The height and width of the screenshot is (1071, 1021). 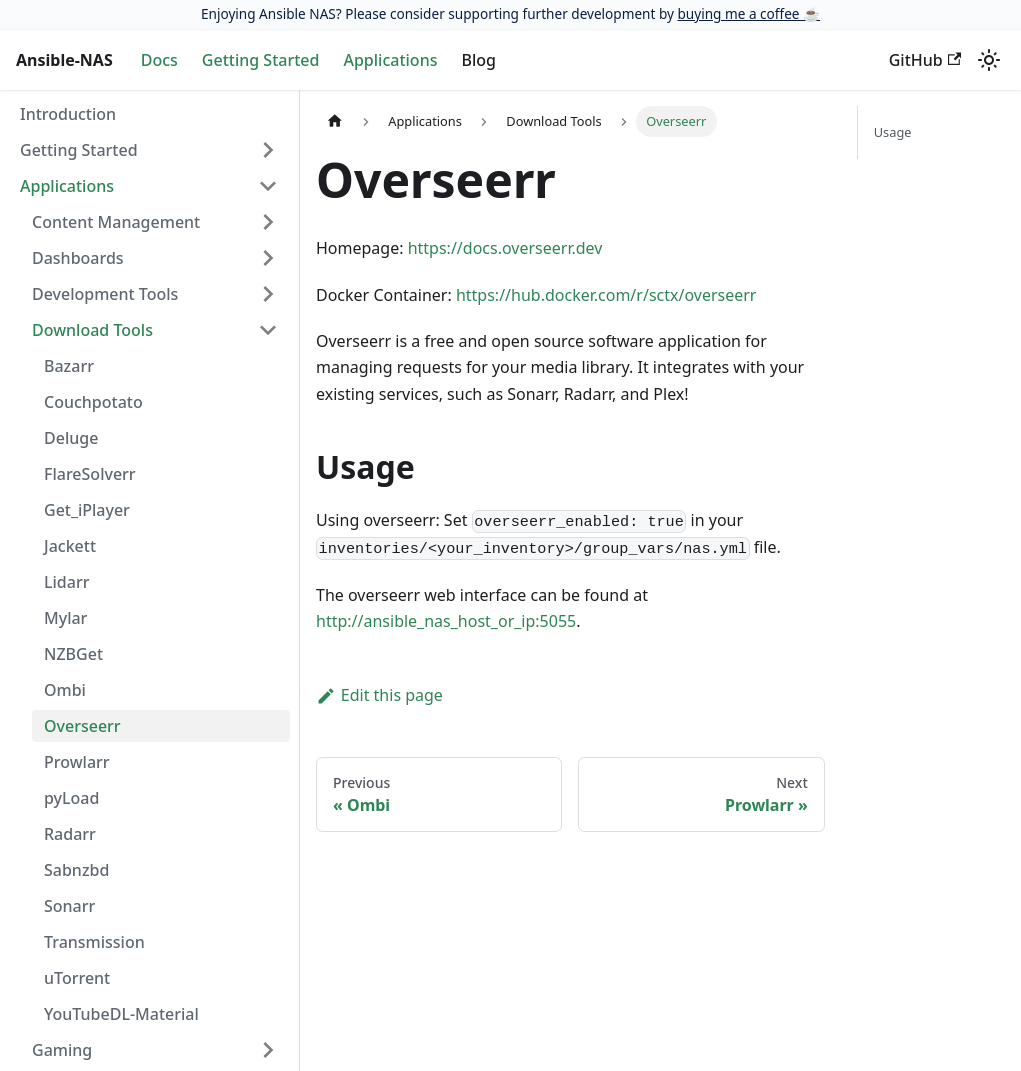 What do you see at coordinates (93, 402) in the screenshot?
I see `Couchpotato` at bounding box center [93, 402].